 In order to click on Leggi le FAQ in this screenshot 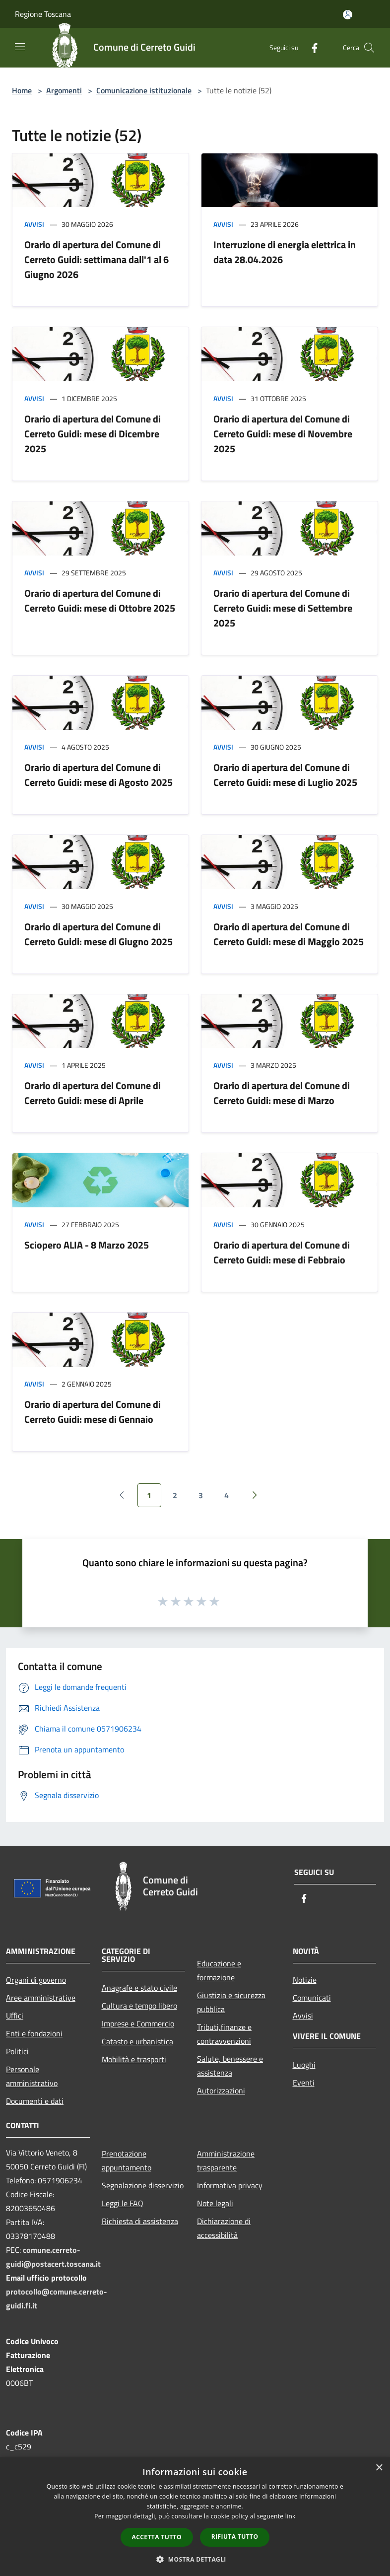, I will do `click(122, 2203)`.